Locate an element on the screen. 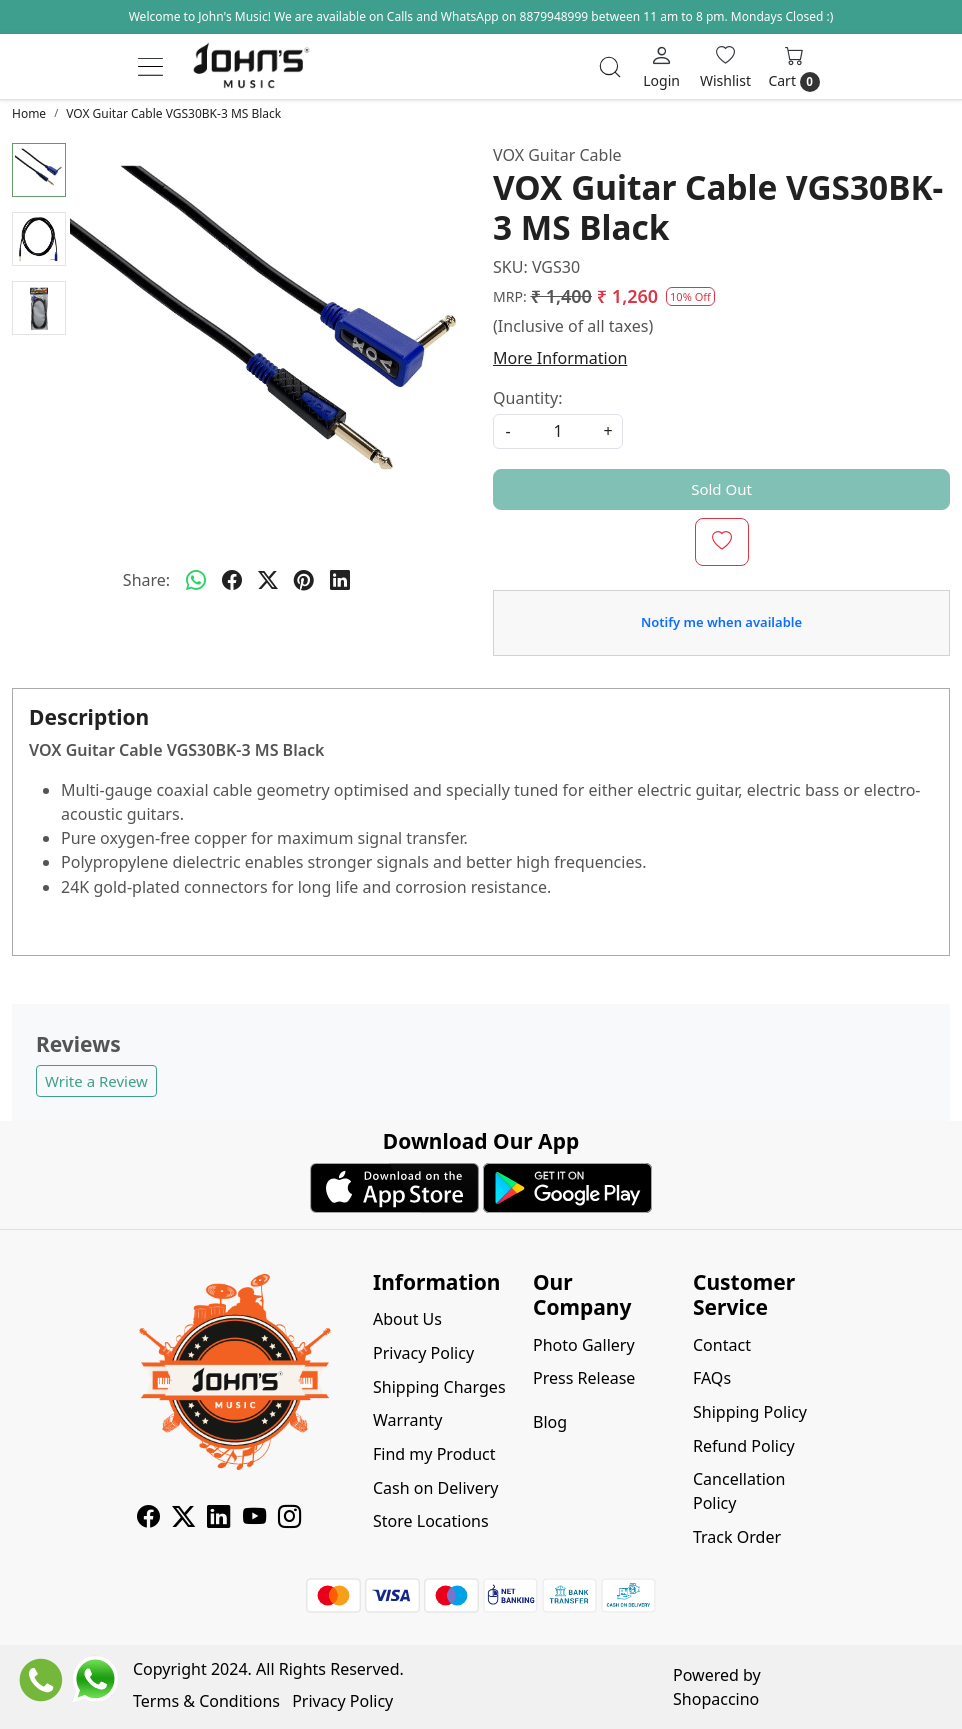 The image size is (962, 1729). Track Order is located at coordinates (737, 1537).